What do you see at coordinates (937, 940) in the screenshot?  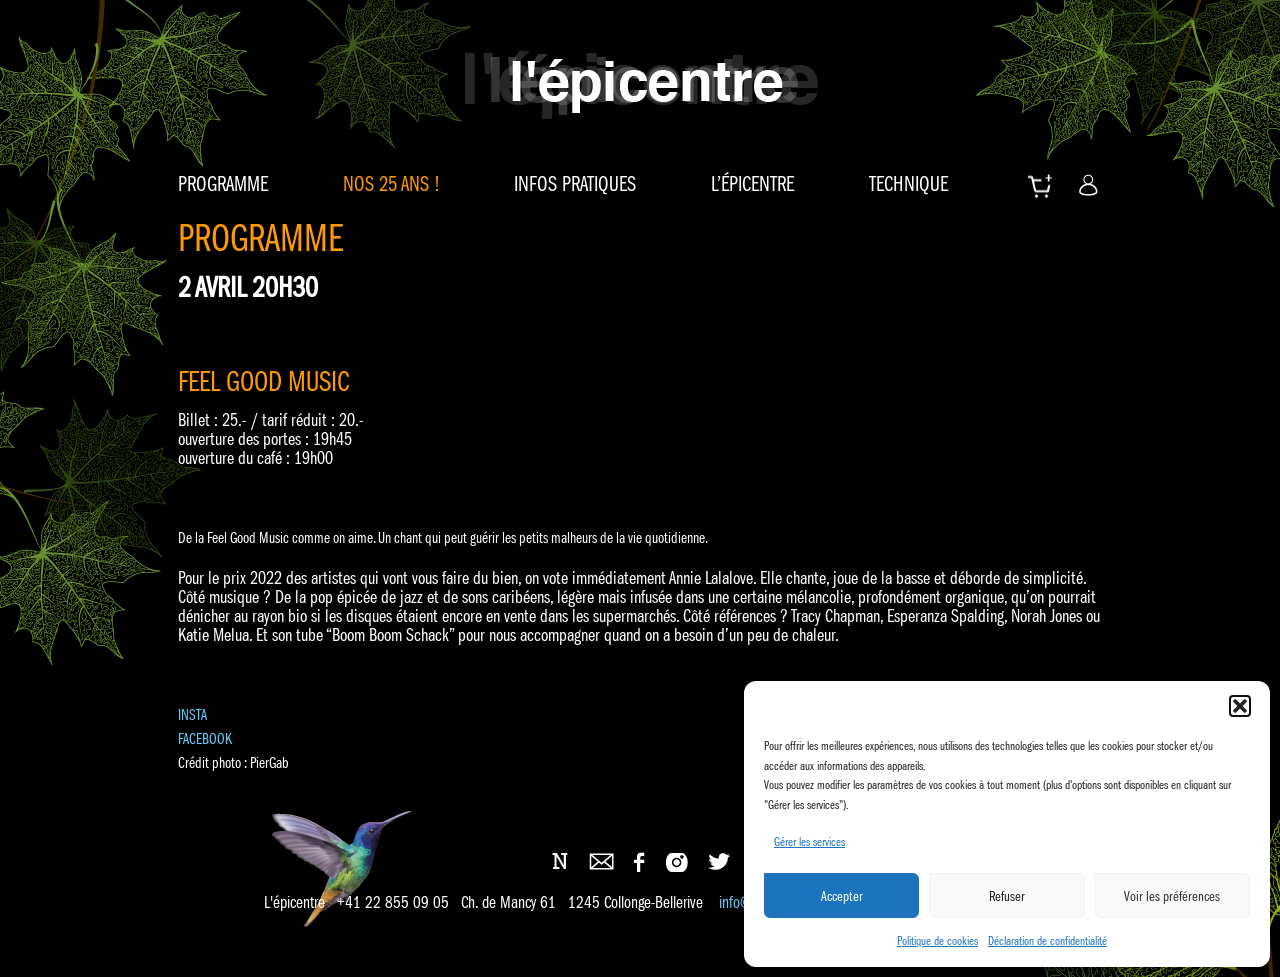 I see `Politique de cookies` at bounding box center [937, 940].